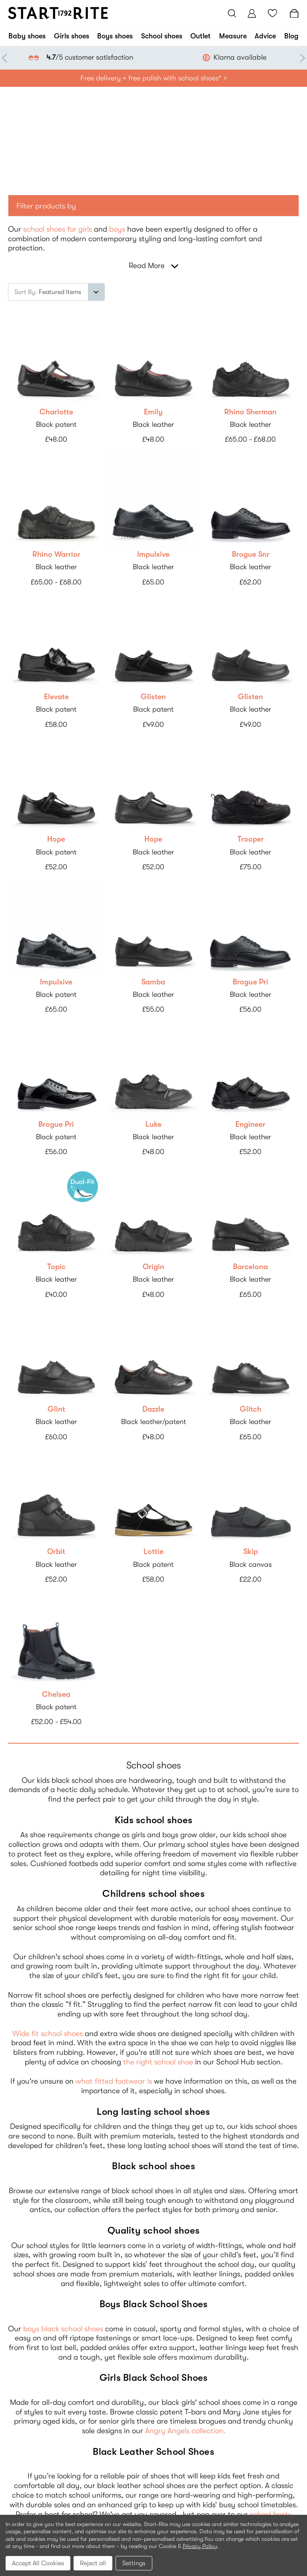  Describe the element at coordinates (250, 1409) in the screenshot. I see `Glitch` at that location.